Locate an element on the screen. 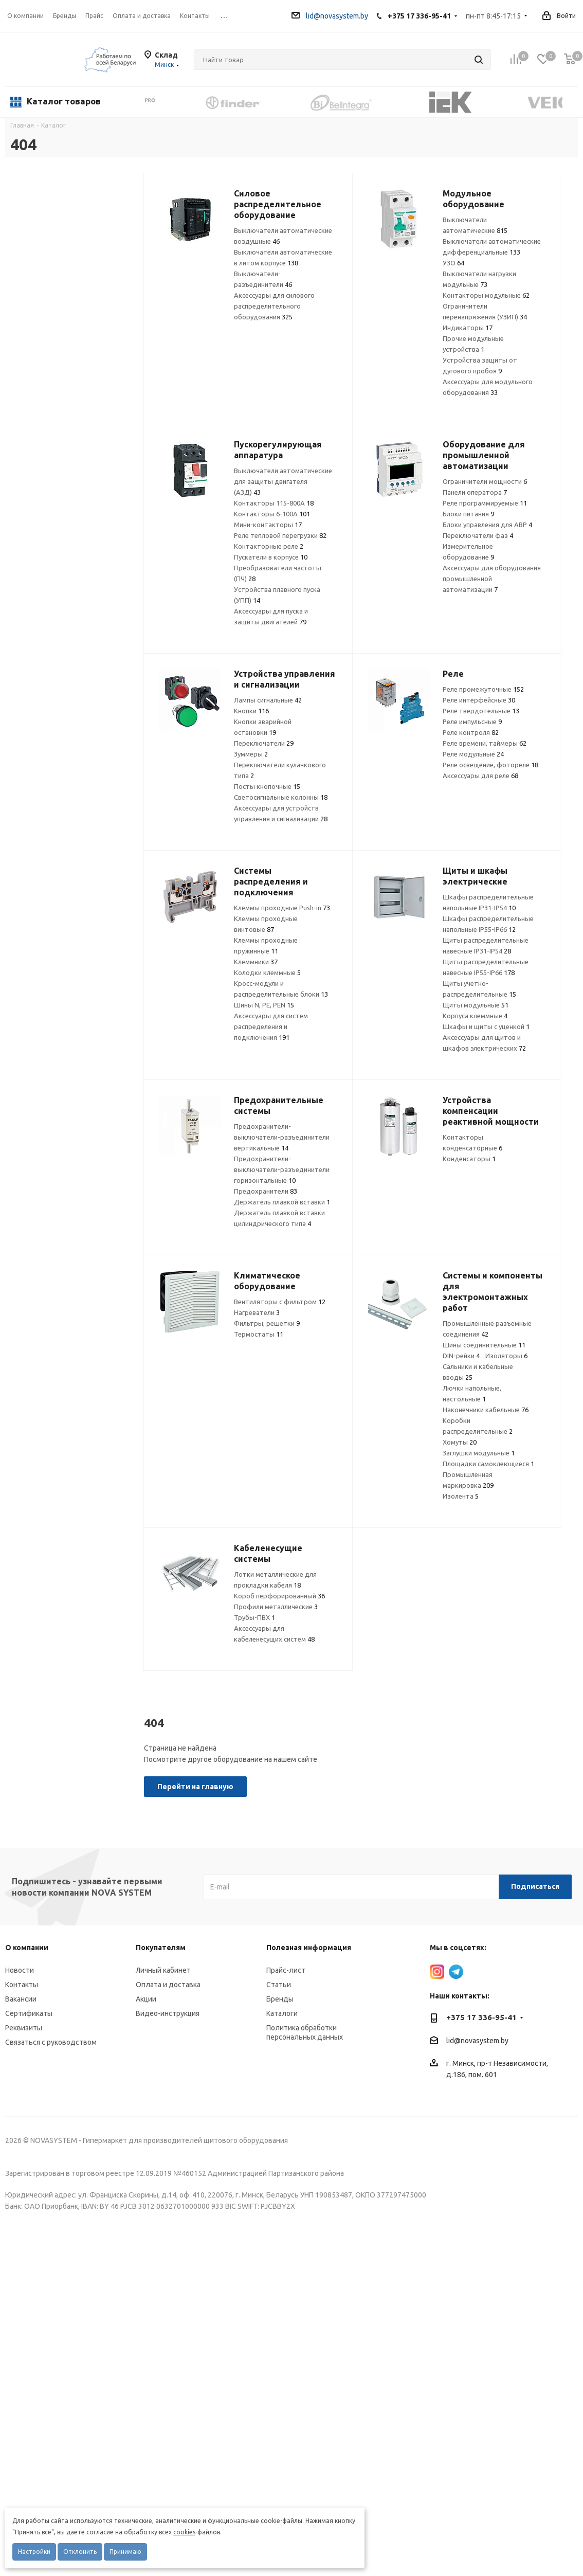 This screenshot has width=583, height=2576. Личный кабинет is located at coordinates (163, 1970).